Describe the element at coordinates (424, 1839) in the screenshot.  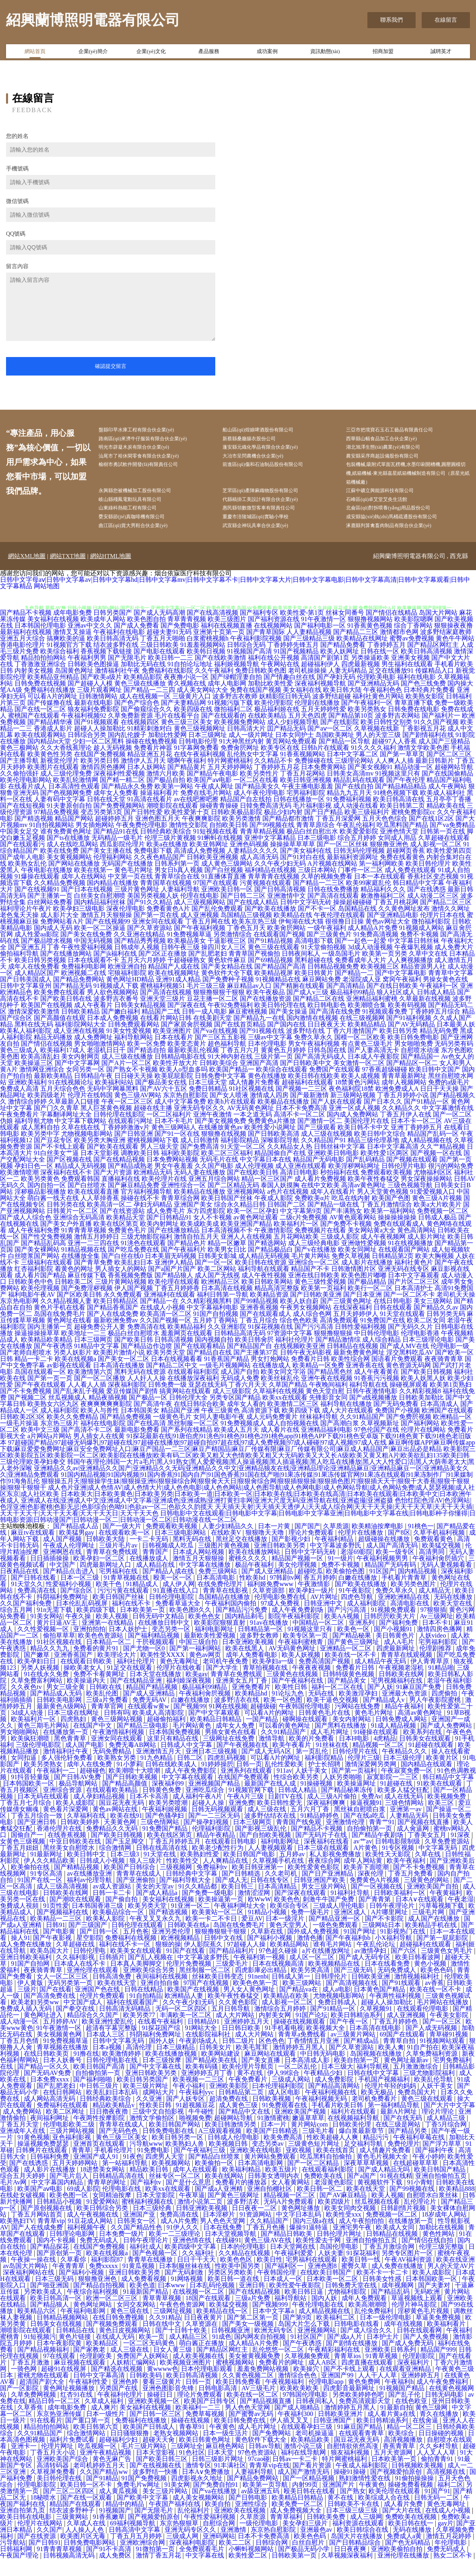
I see `国产视频在线直播` at that location.